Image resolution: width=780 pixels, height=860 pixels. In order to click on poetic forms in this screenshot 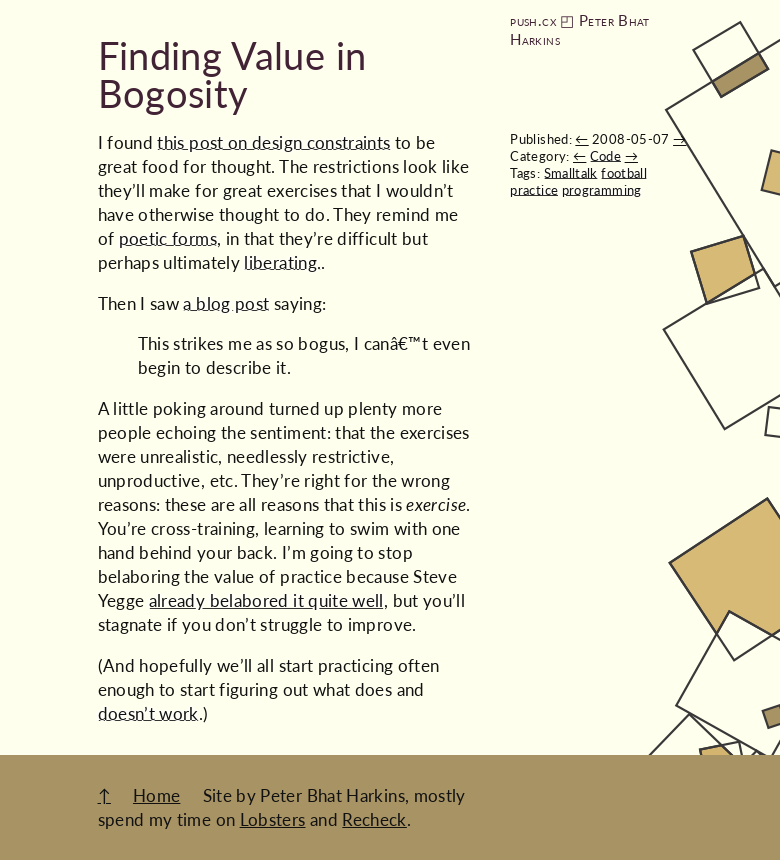, I will do `click(168, 238)`.